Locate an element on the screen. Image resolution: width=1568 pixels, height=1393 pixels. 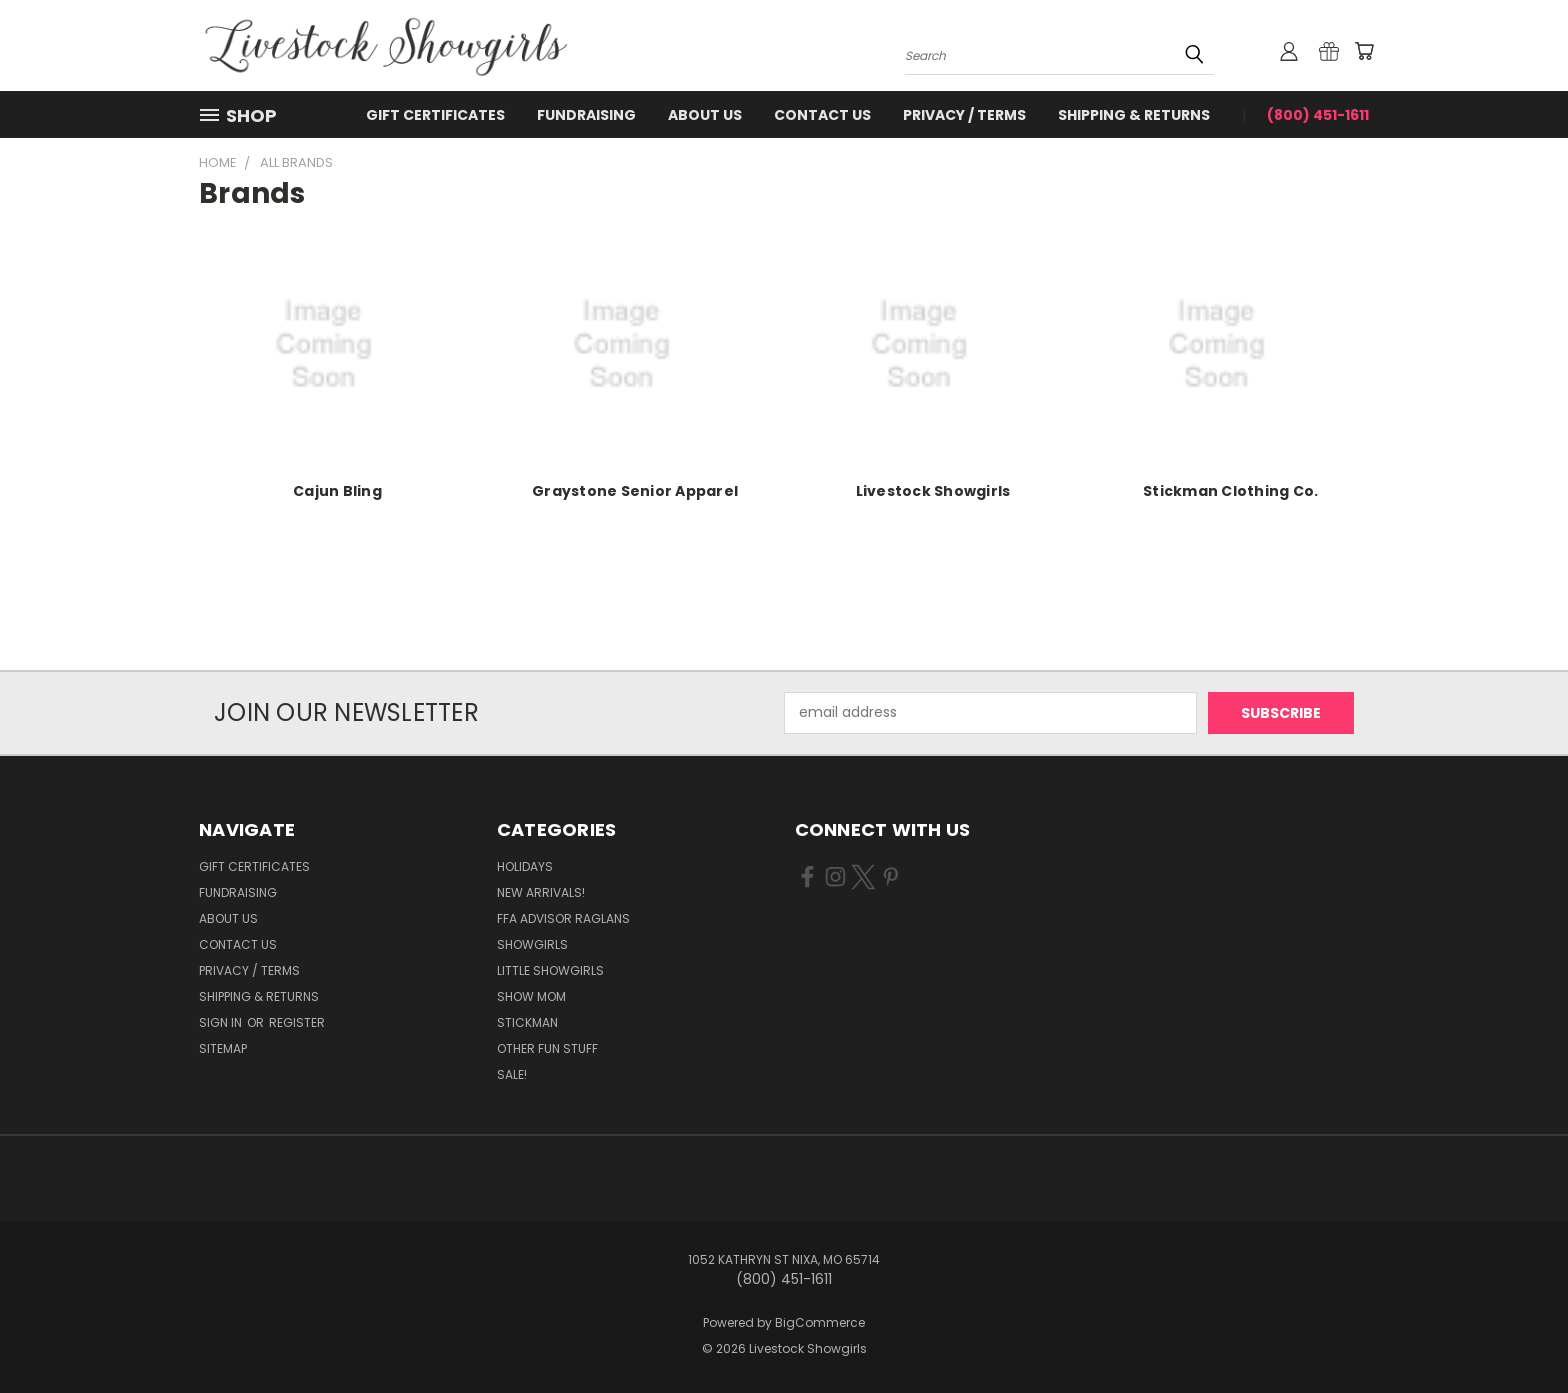
Sign in is located at coordinates (222, 1022).